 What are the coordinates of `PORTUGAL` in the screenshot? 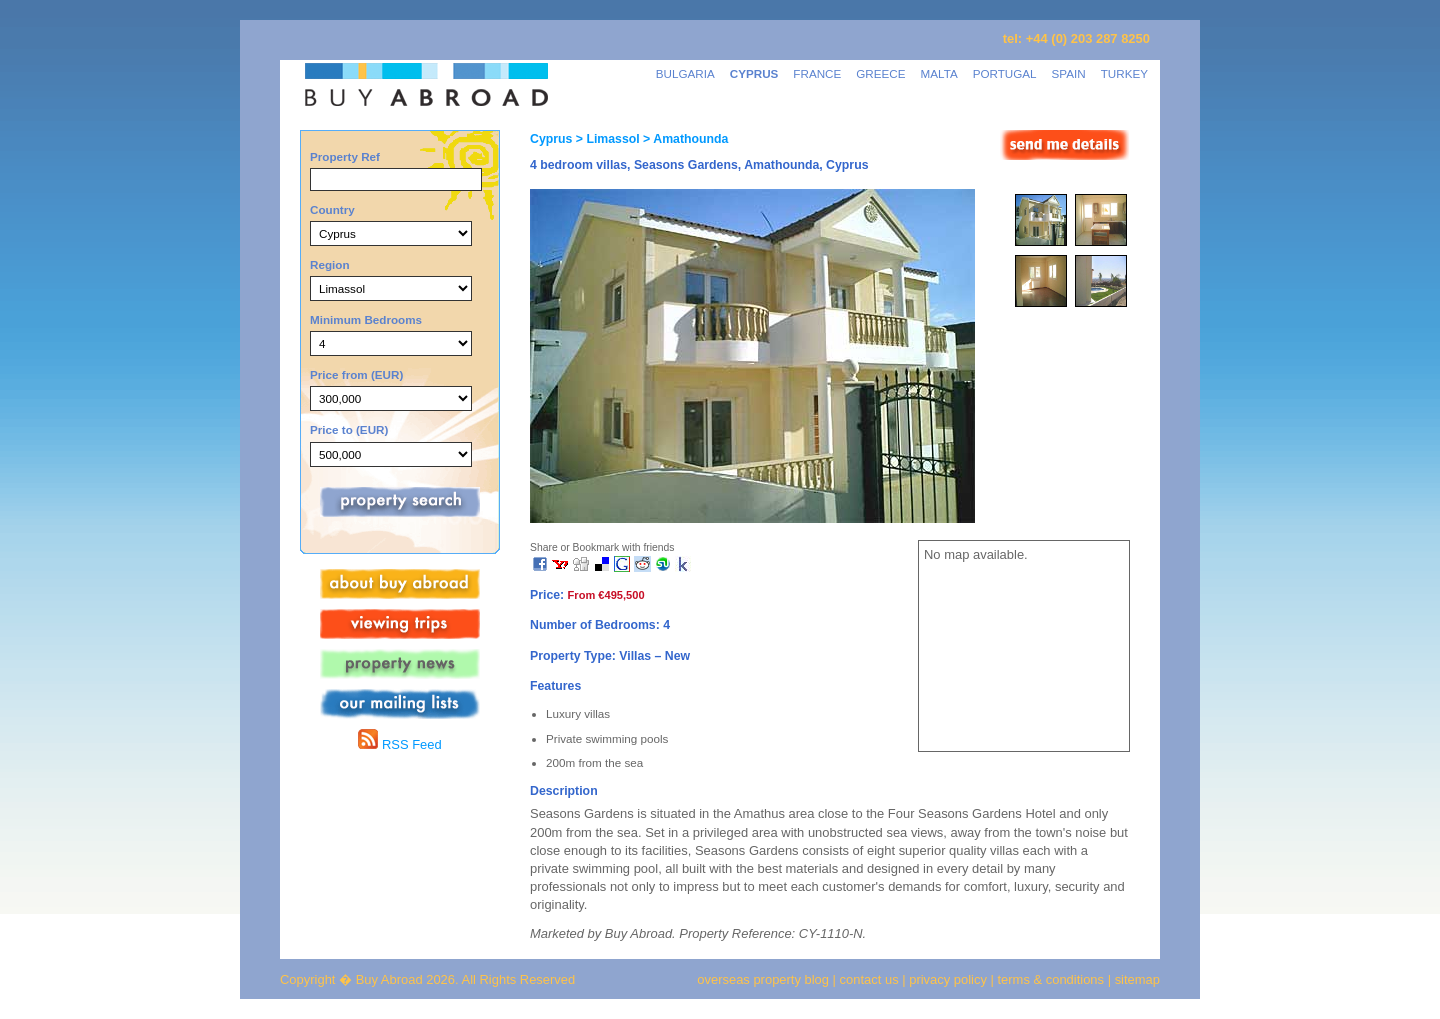 It's located at (1005, 73).